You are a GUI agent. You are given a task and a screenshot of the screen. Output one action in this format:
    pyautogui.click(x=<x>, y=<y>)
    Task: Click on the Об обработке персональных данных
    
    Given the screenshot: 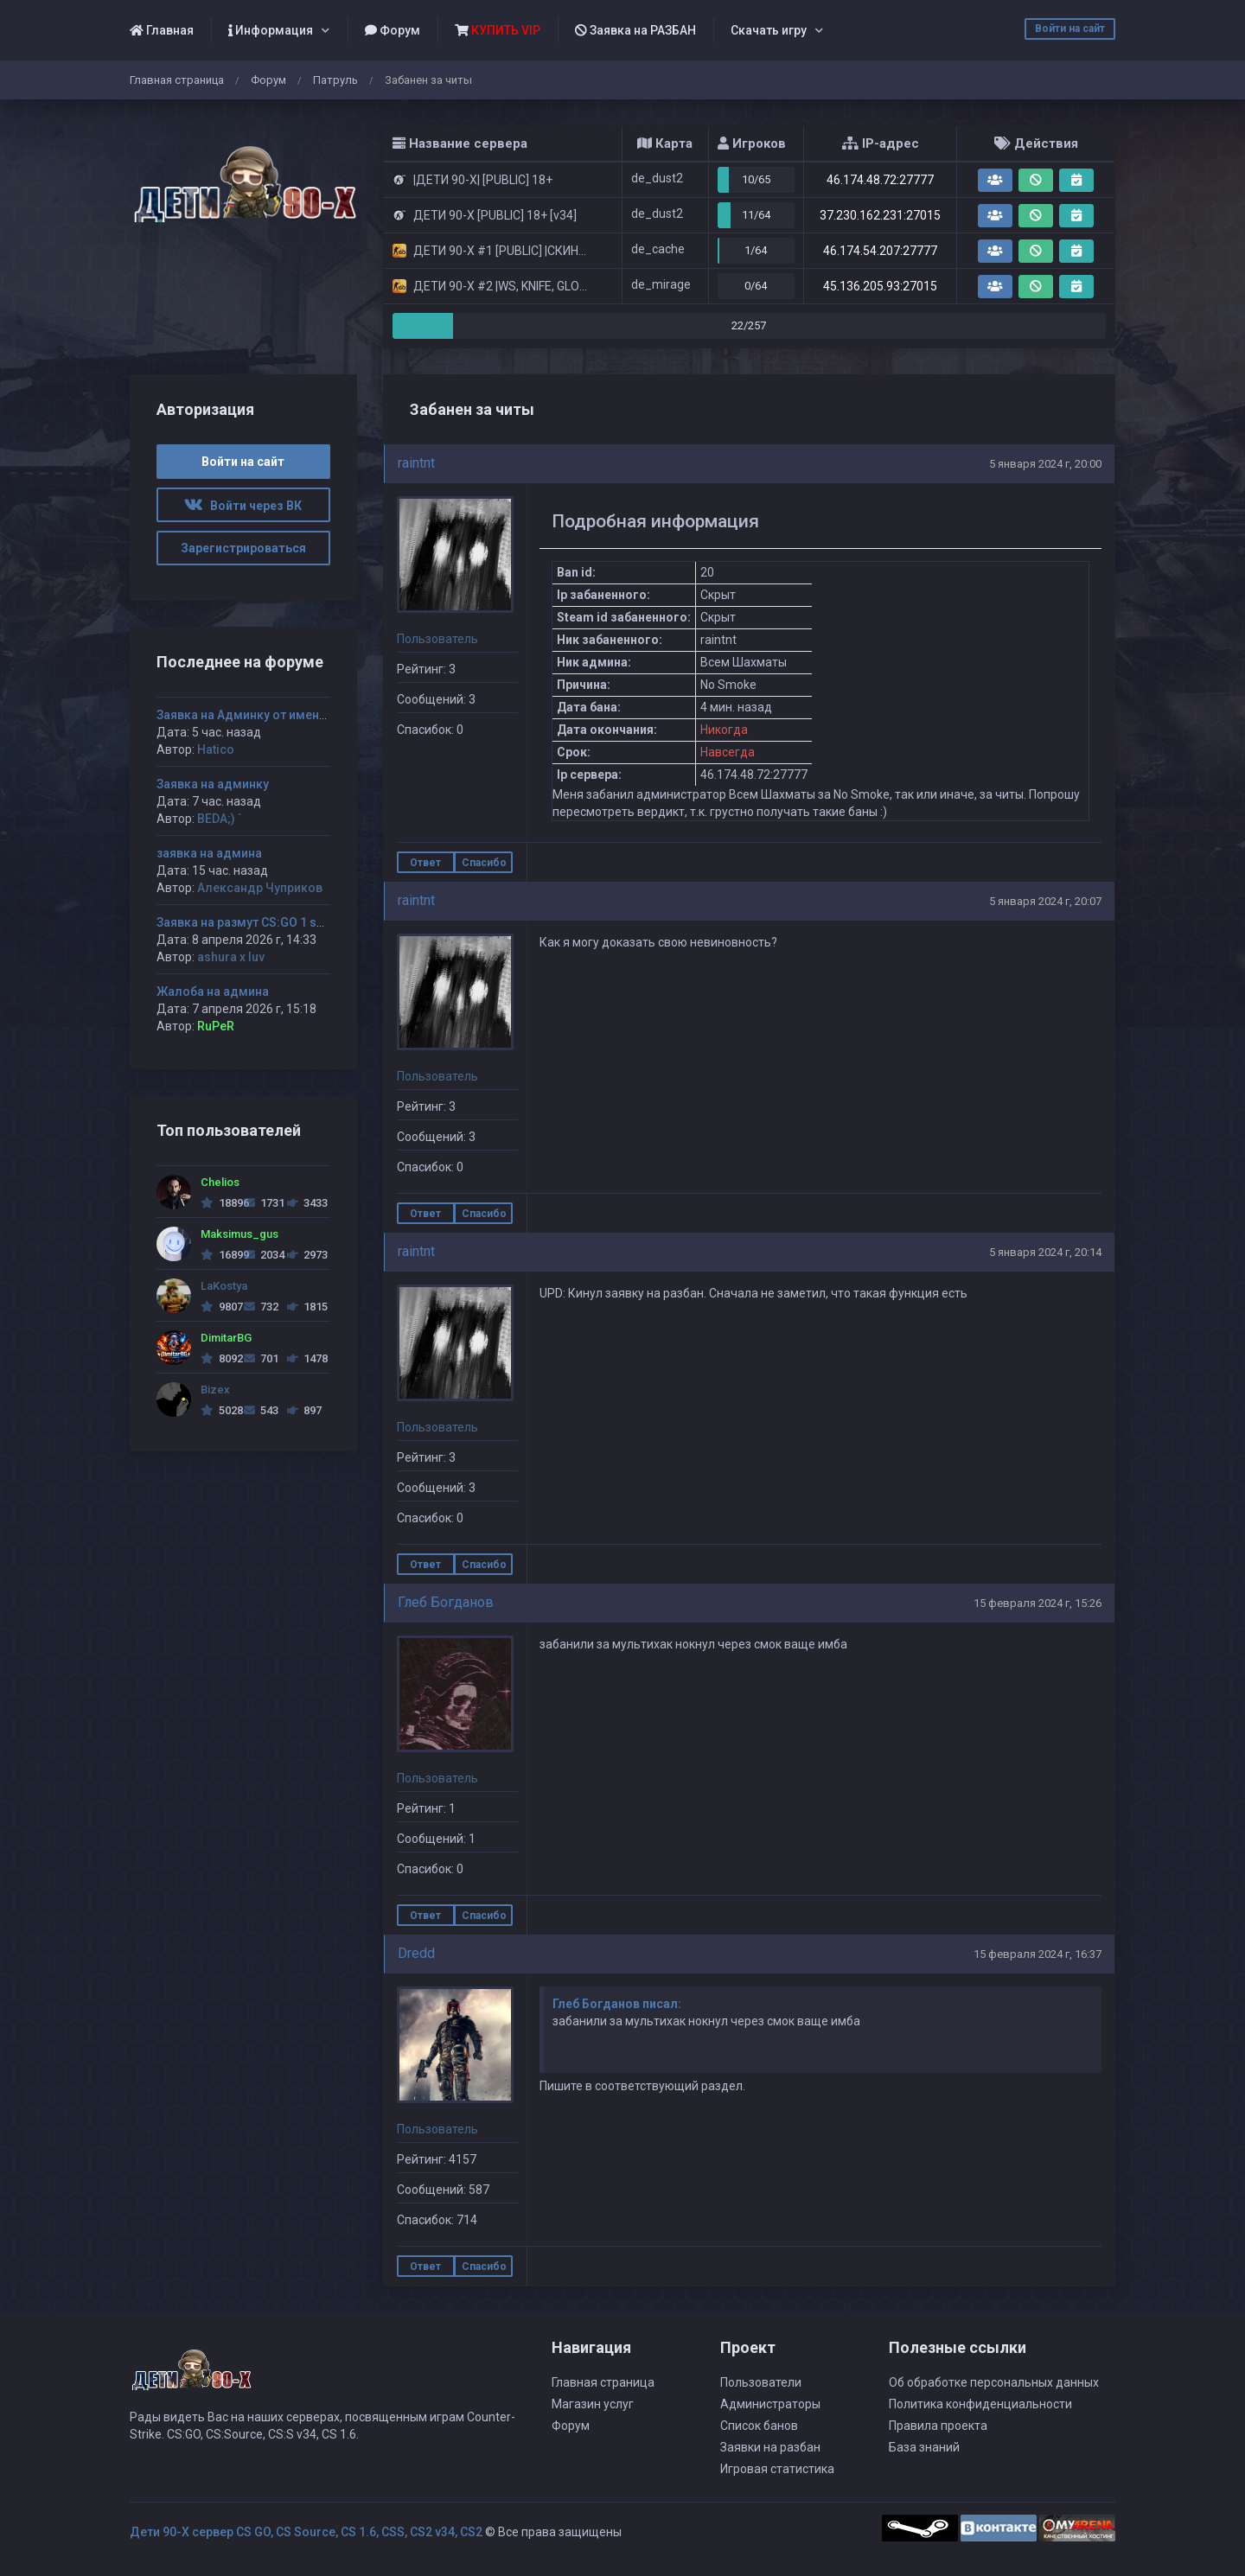 What is the action you would take?
    pyautogui.click(x=994, y=2382)
    